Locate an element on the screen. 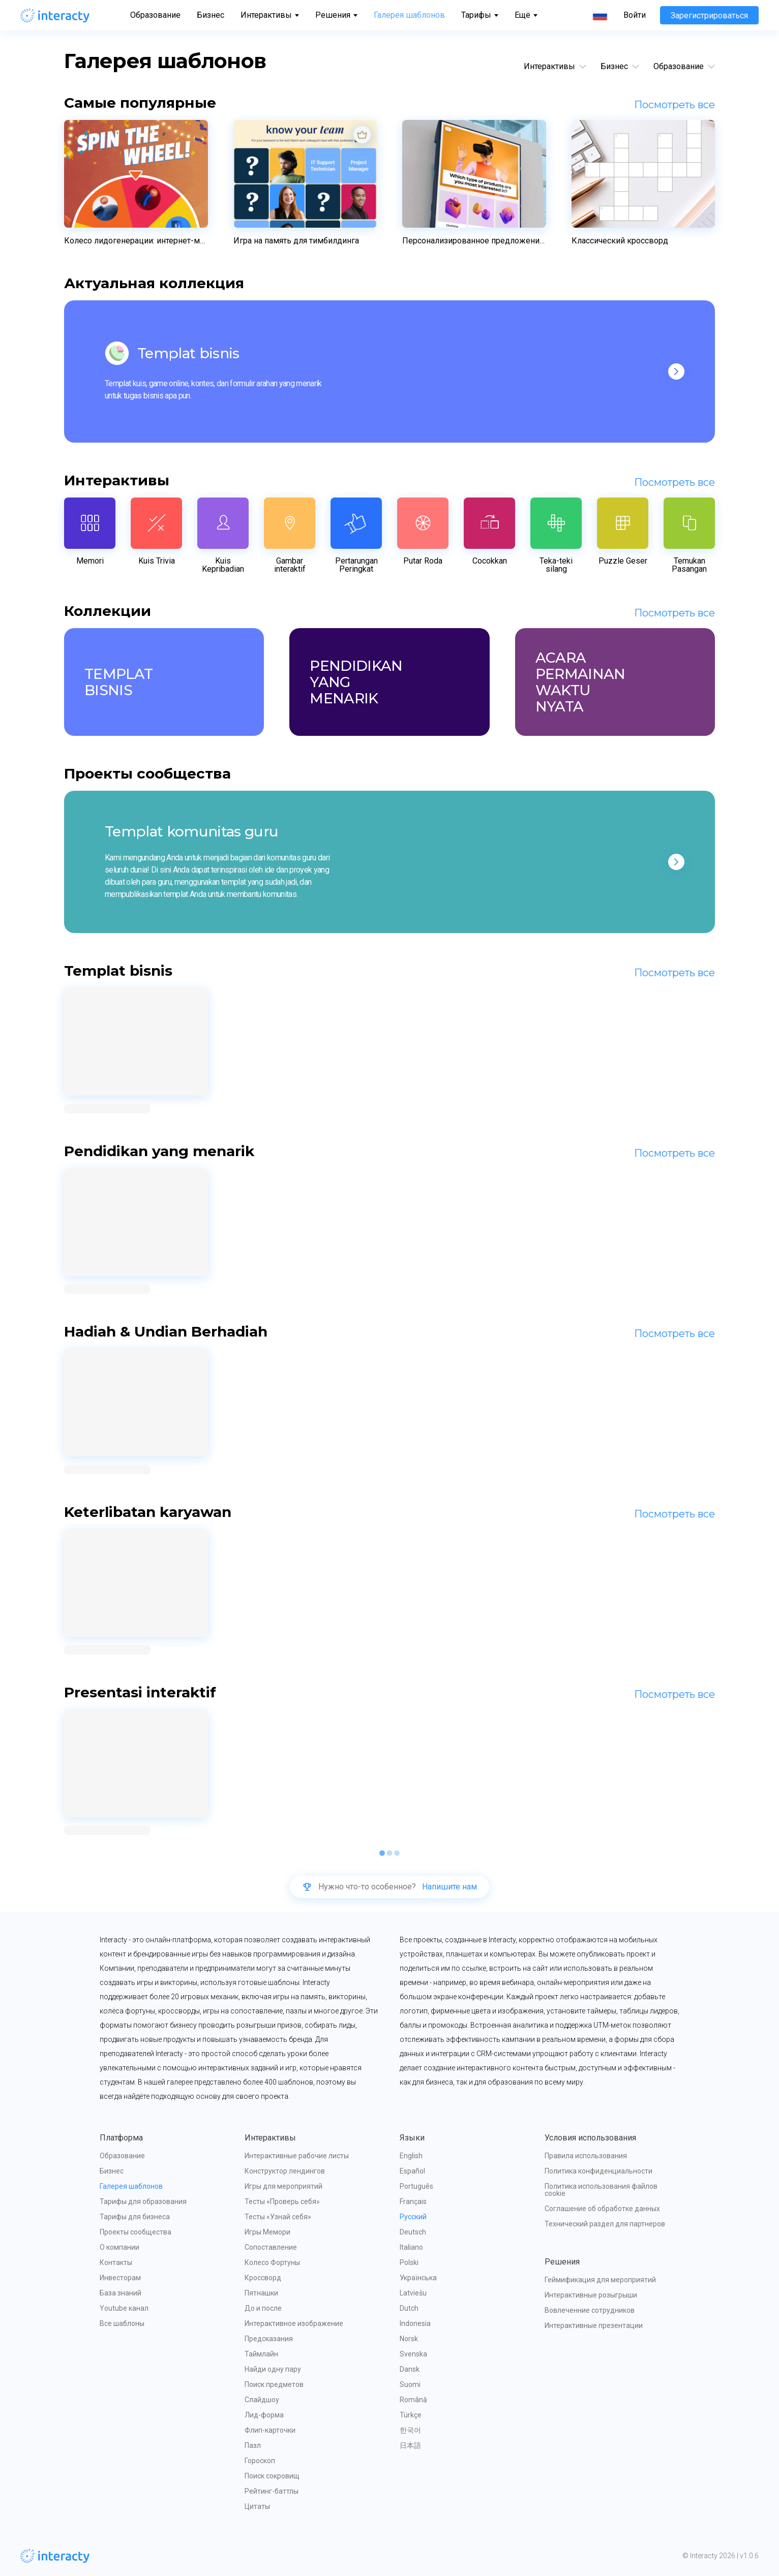 The height and width of the screenshot is (2576, 779). Цитаты is located at coordinates (257, 2506).